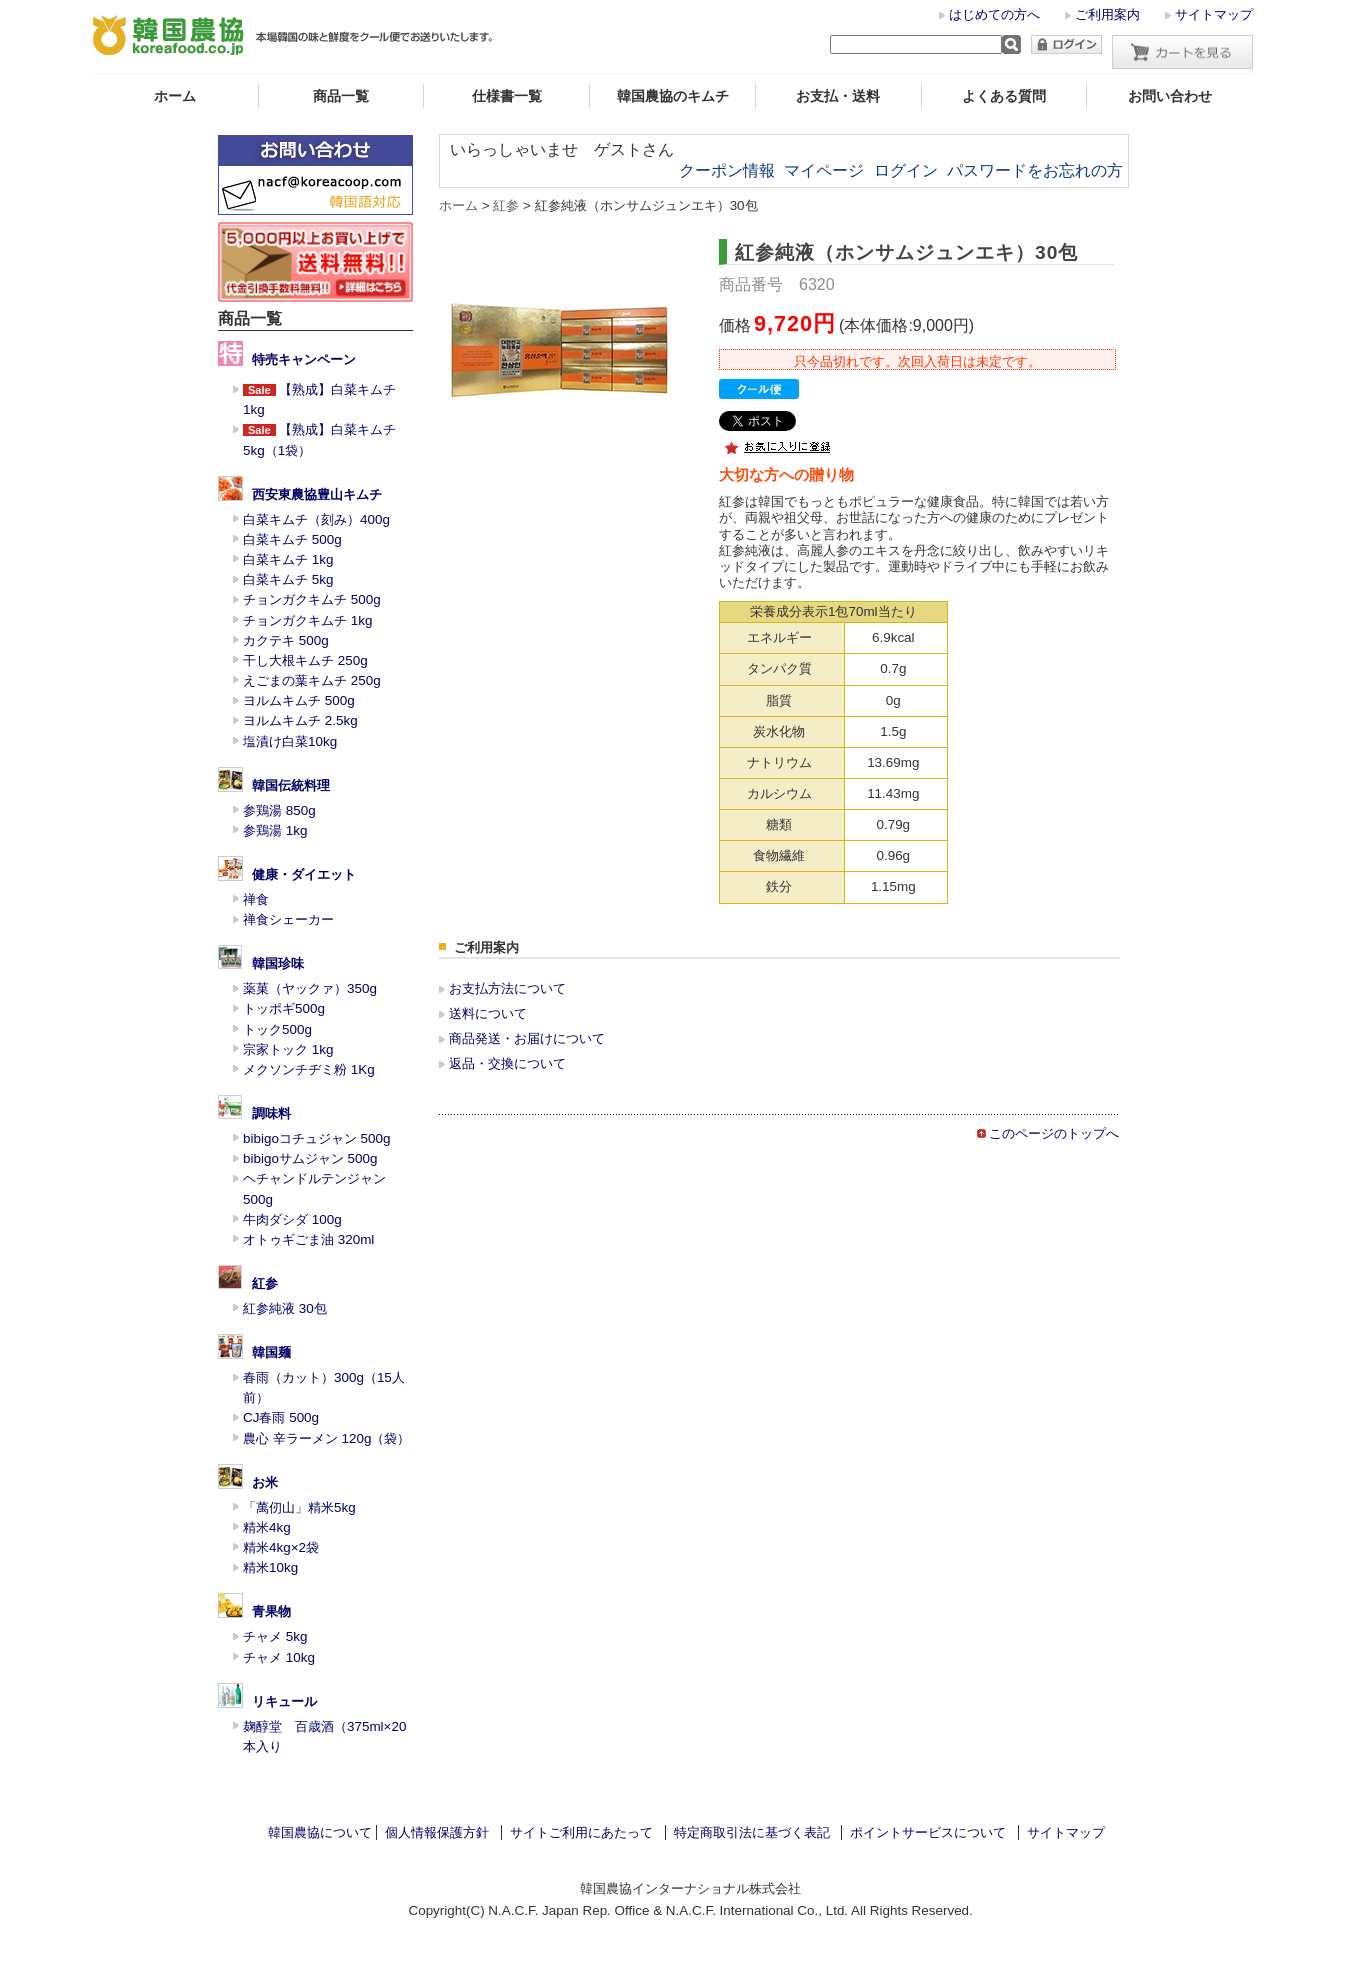  Describe the element at coordinates (285, 1308) in the screenshot. I see `紅参純液 30包` at that location.